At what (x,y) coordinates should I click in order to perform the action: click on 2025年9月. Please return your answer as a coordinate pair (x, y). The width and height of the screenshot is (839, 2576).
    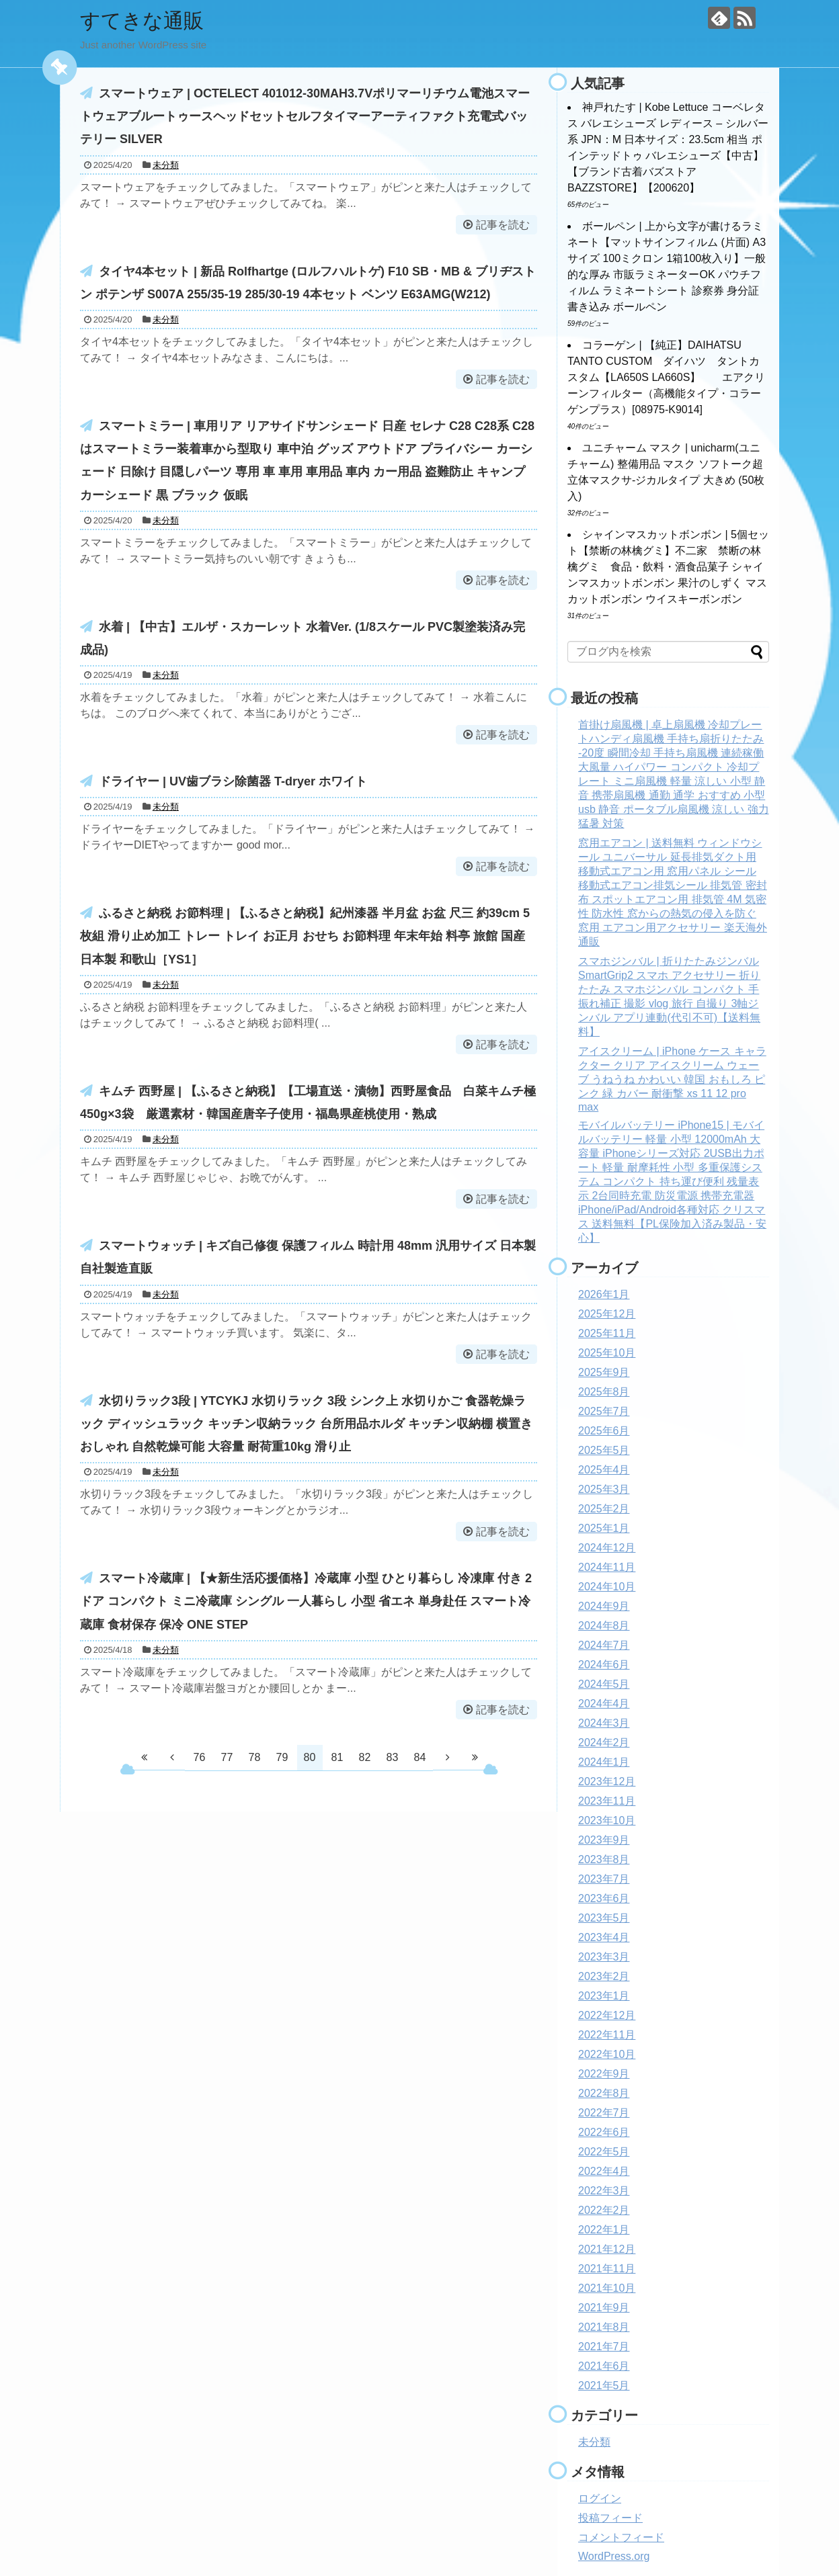
    Looking at the image, I should click on (604, 1372).